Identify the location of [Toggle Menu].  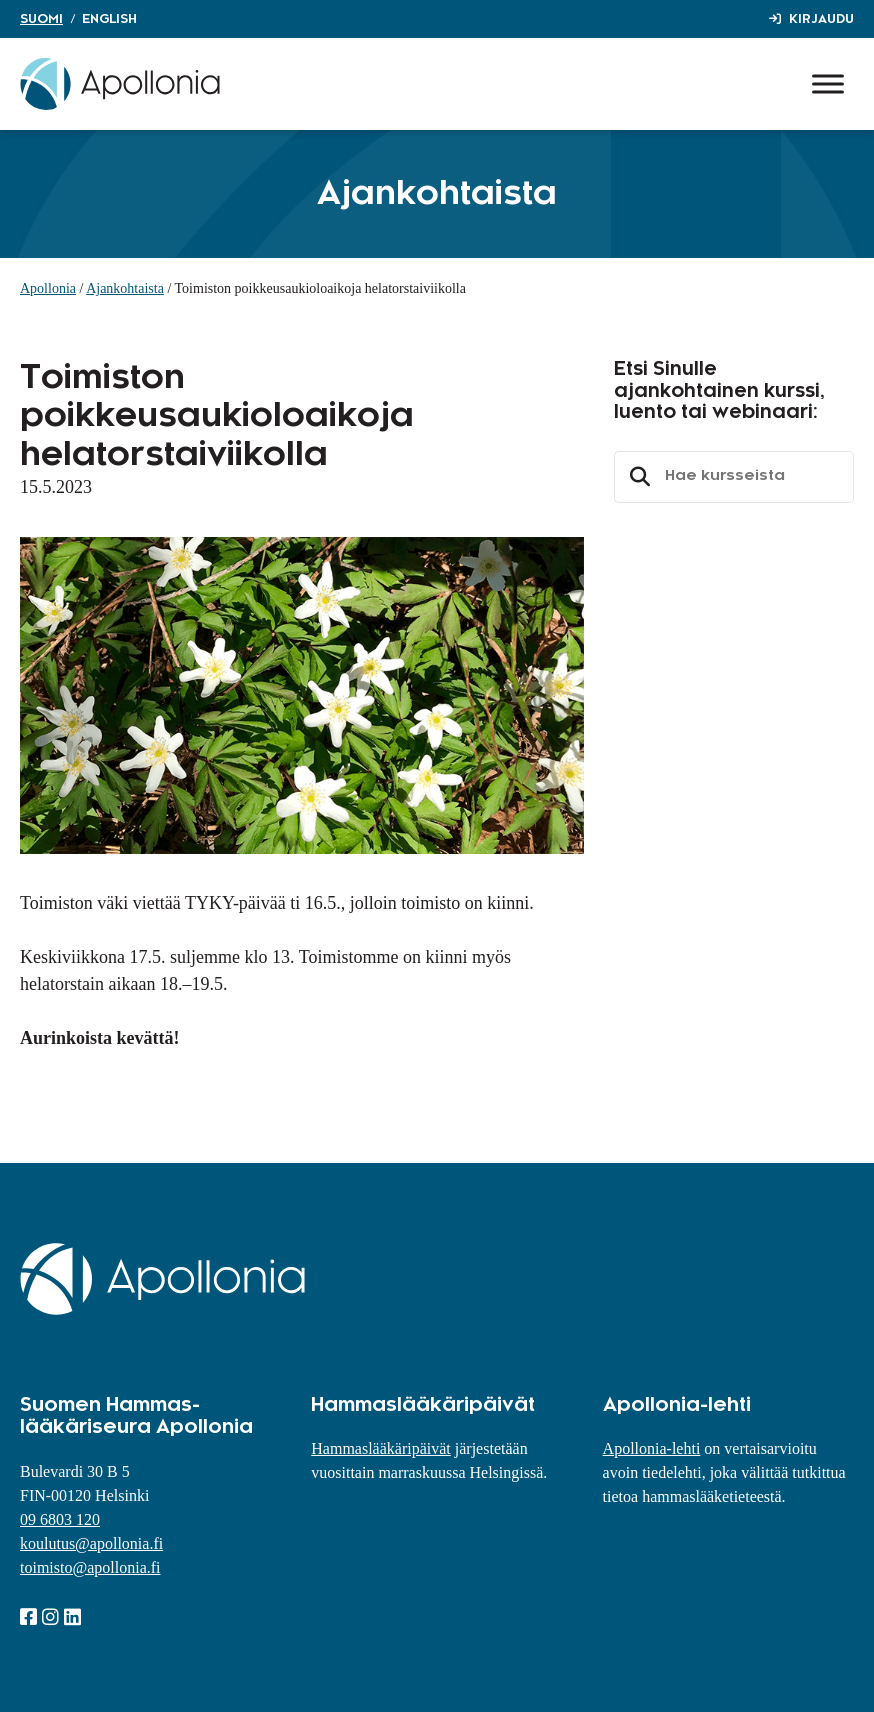
(828, 83).